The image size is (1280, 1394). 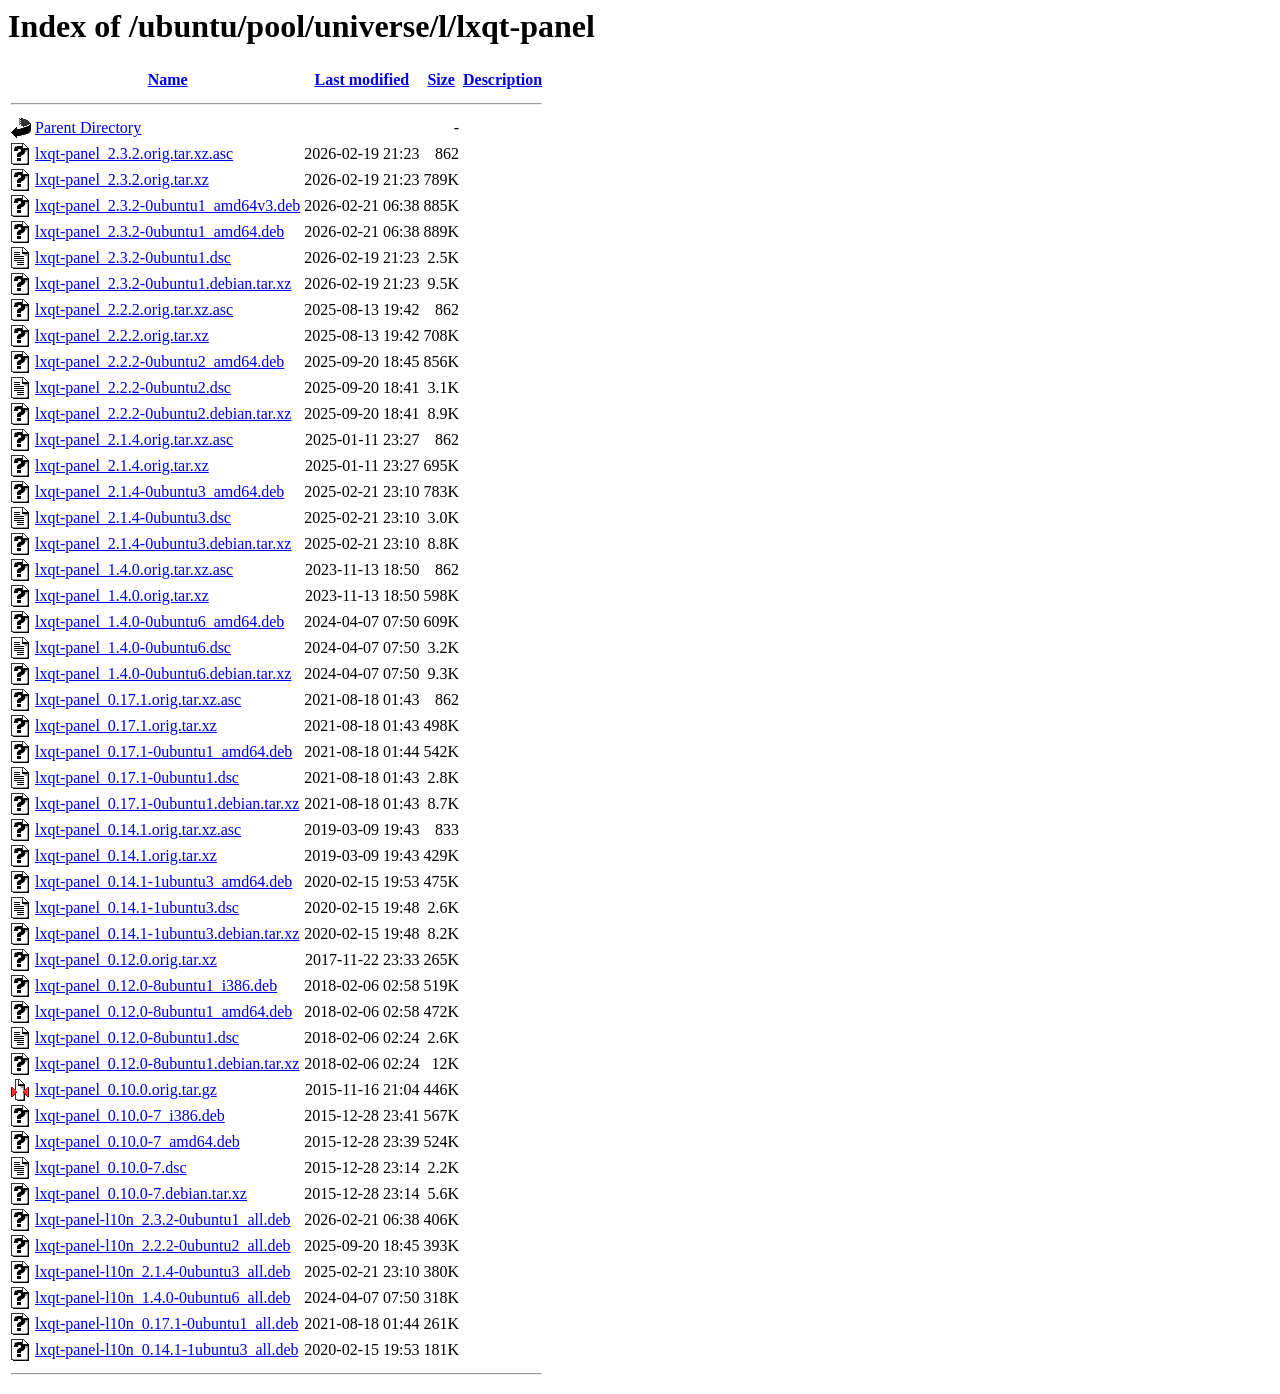 What do you see at coordinates (134, 153) in the screenshot?
I see `lxqt-panel_2.3.2.orig.tar.xz.asc` at bounding box center [134, 153].